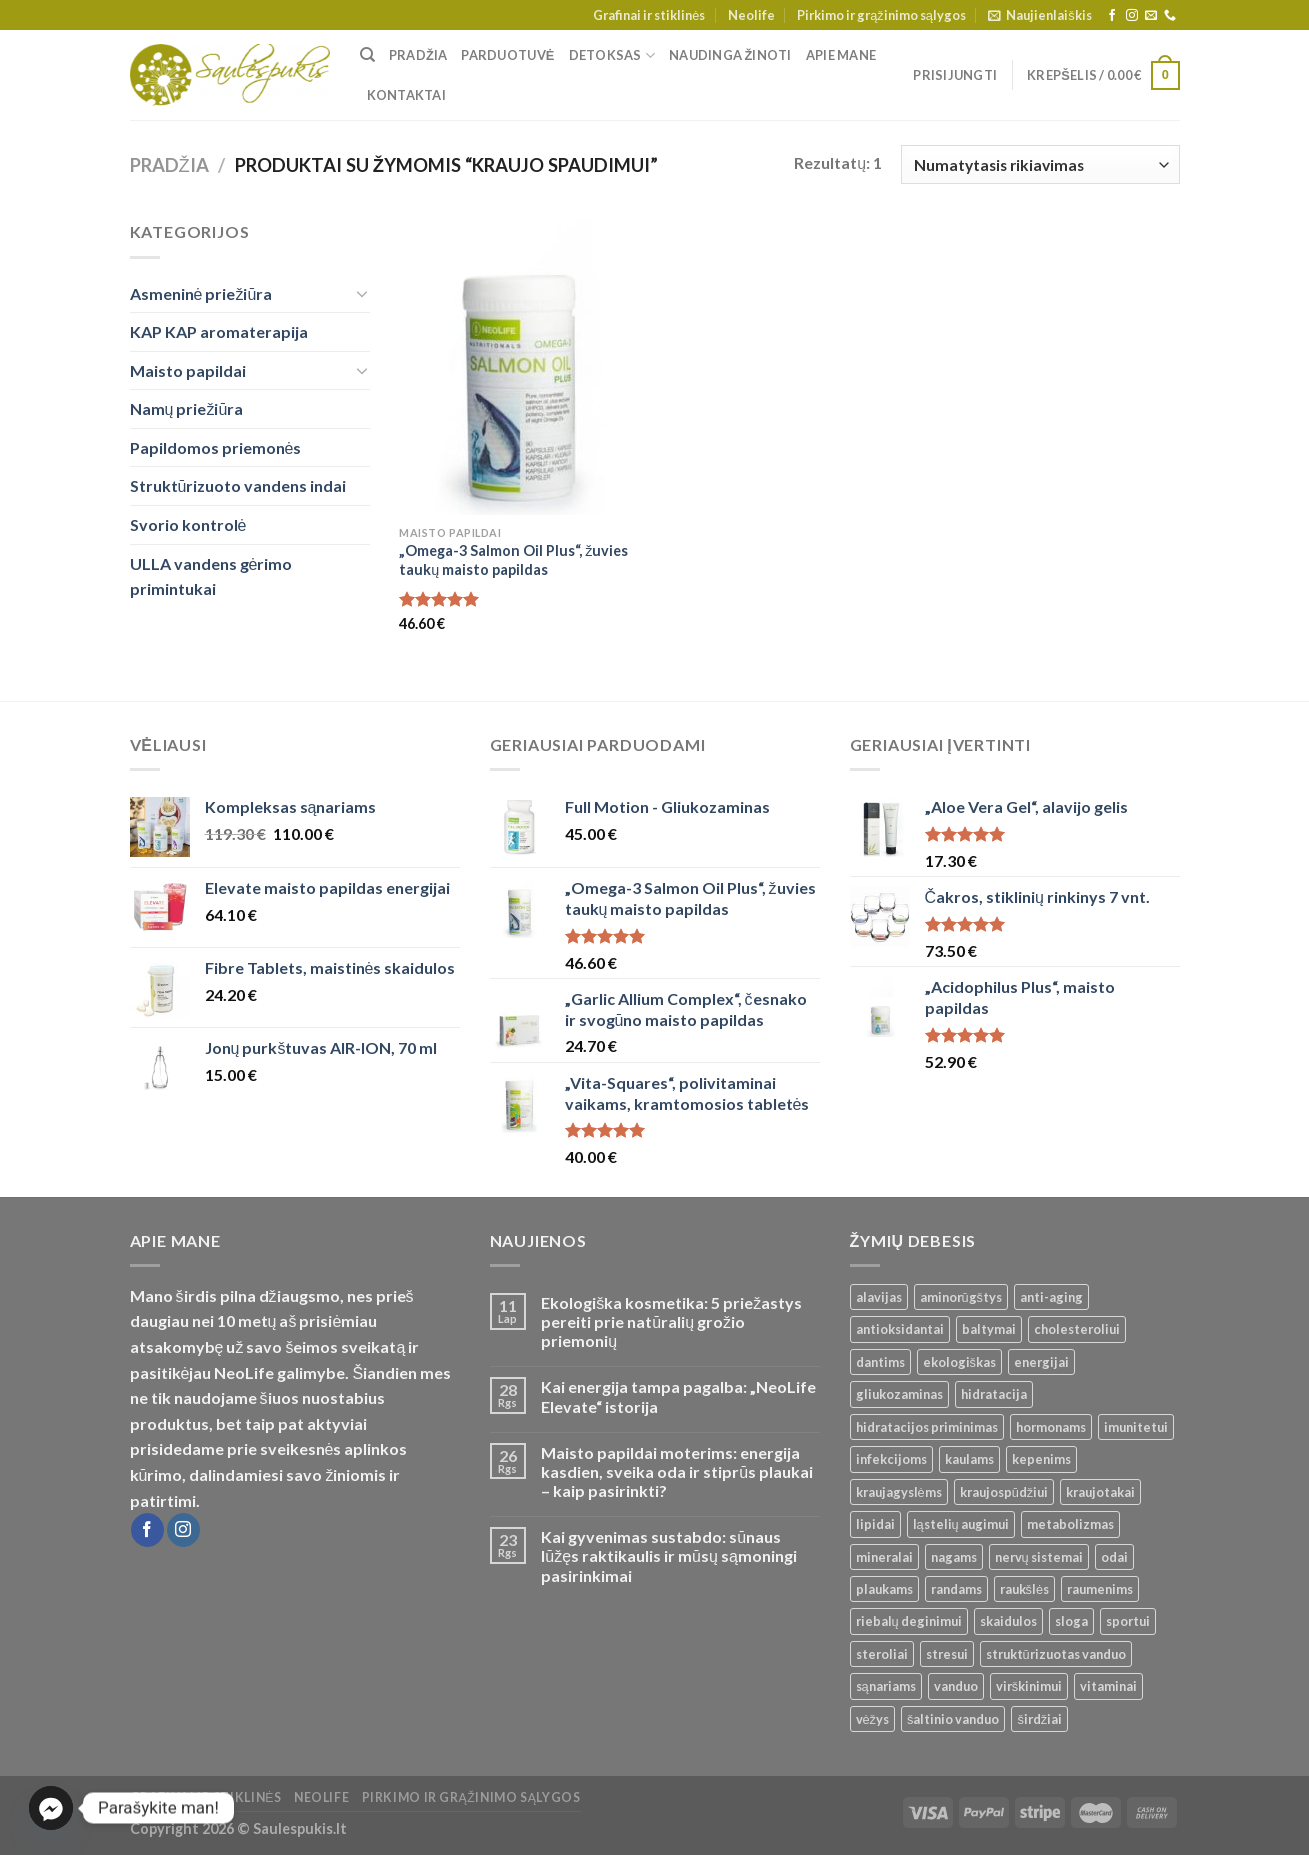  What do you see at coordinates (886, 1686) in the screenshot?
I see `sąnariams [sąnariams ()]` at bounding box center [886, 1686].